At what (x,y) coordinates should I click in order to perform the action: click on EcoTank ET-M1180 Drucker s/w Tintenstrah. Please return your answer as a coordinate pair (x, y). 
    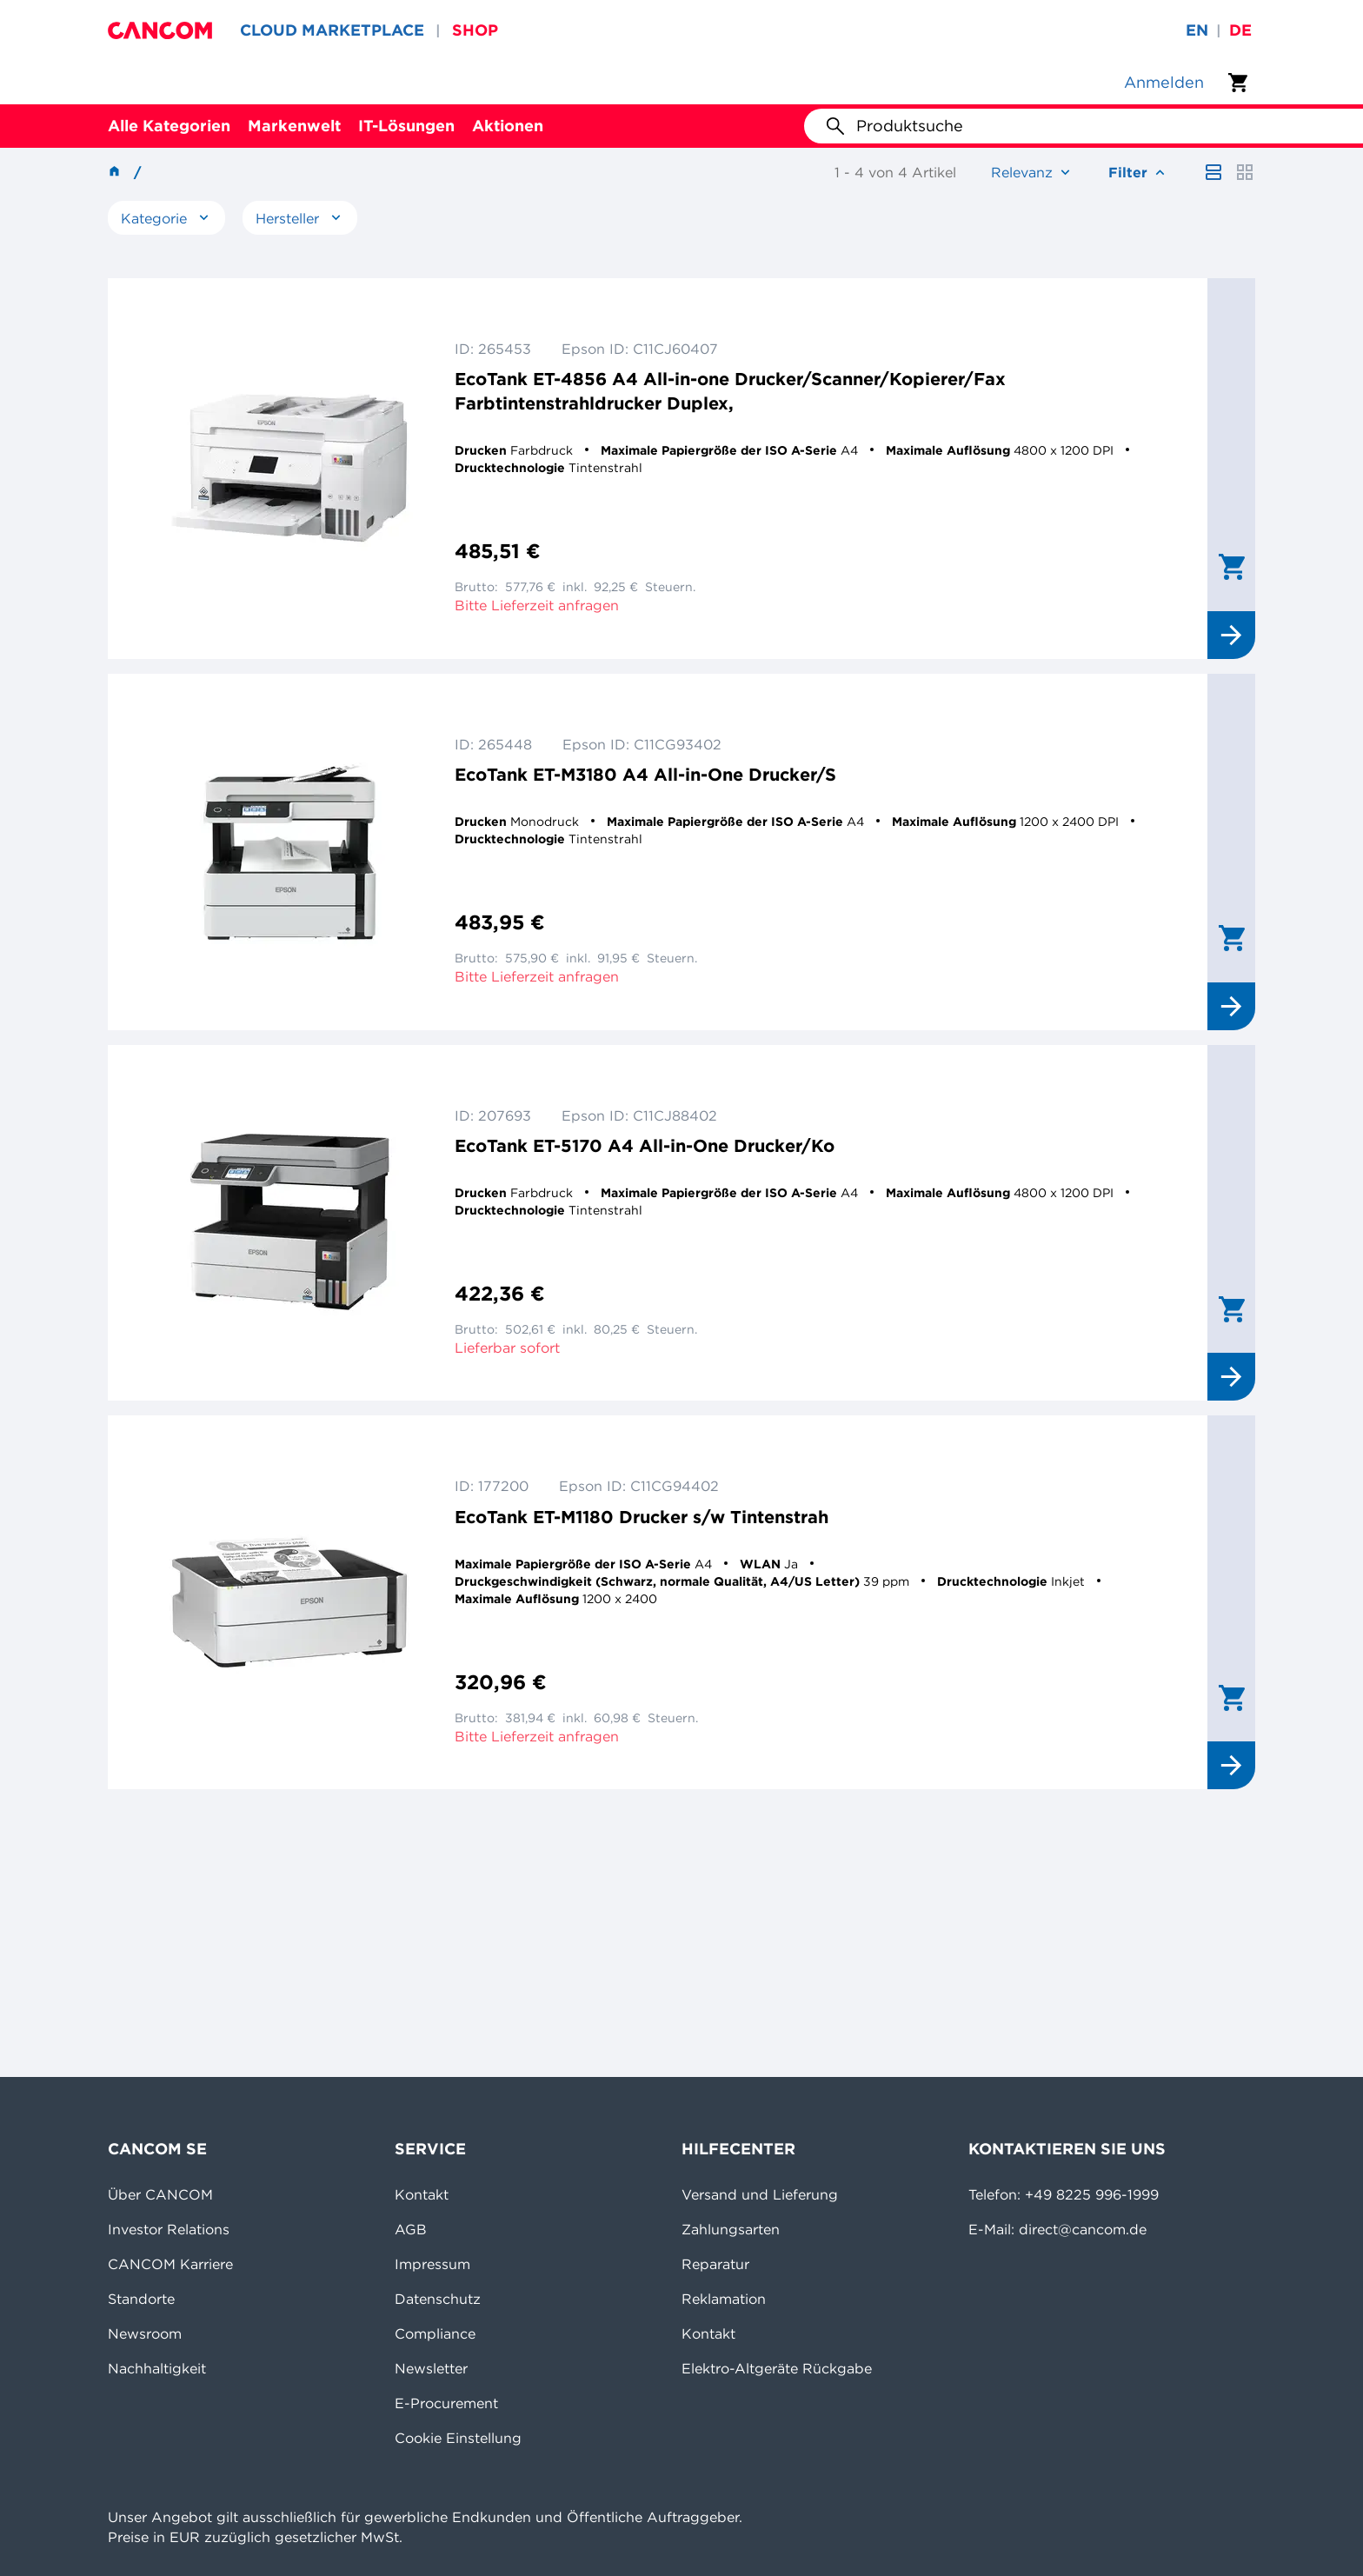
    Looking at the image, I should click on (641, 1517).